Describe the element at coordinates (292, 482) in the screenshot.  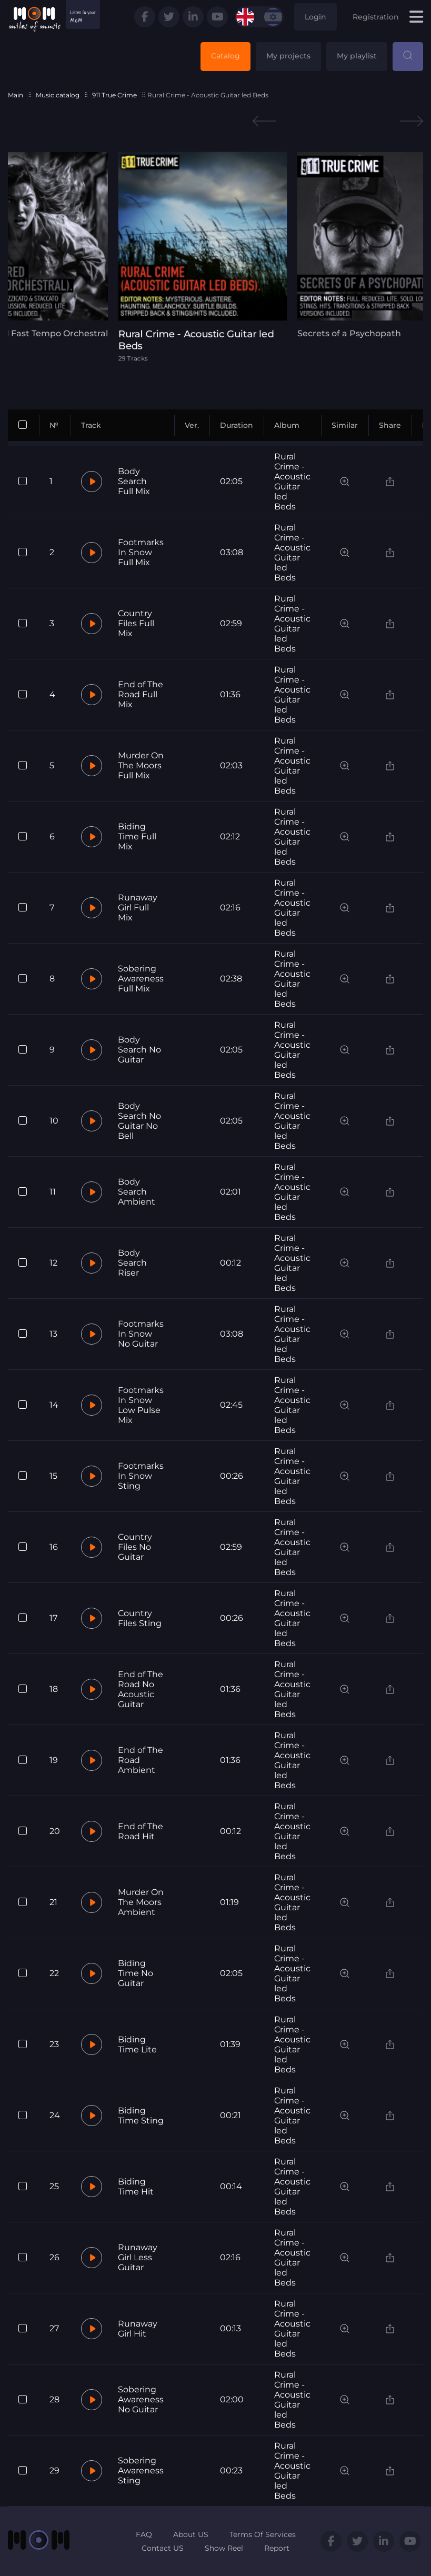
I see `Rural Crime - Acoustic Guitar led Beds` at that location.